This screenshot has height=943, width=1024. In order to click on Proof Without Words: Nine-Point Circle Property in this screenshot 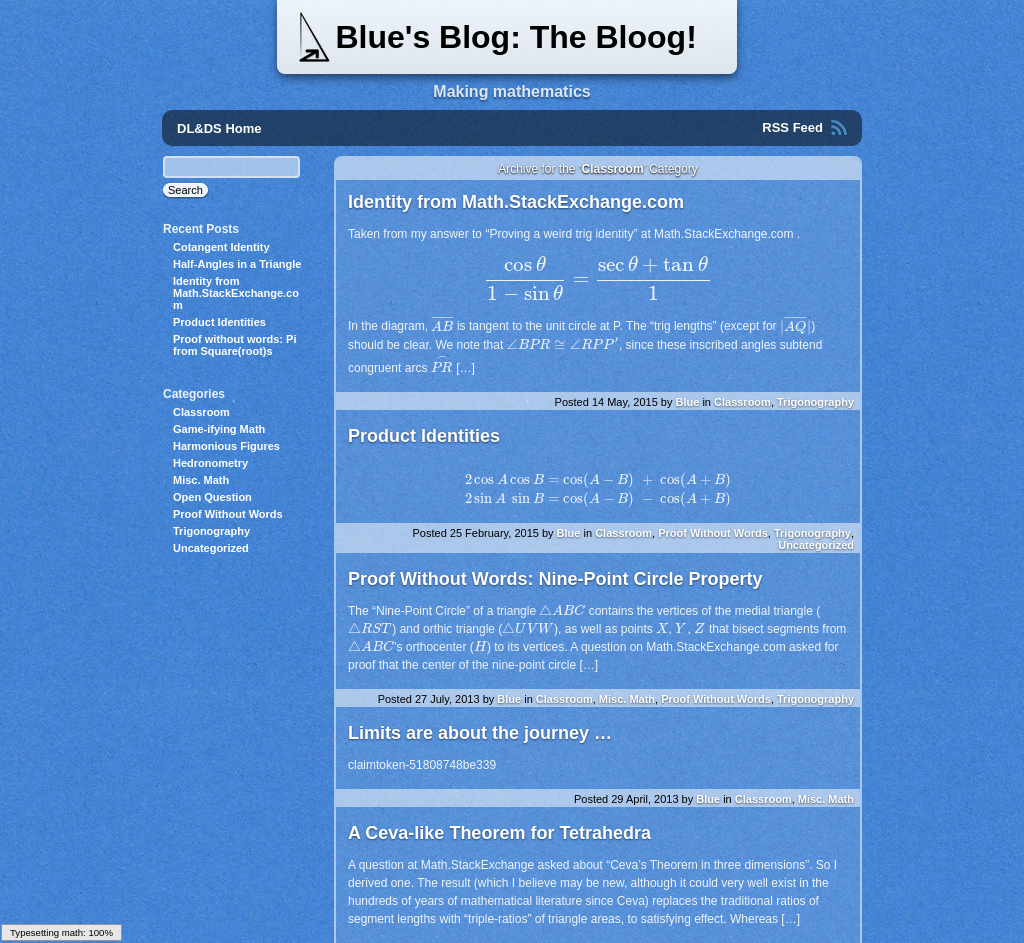, I will do `click(555, 579)`.